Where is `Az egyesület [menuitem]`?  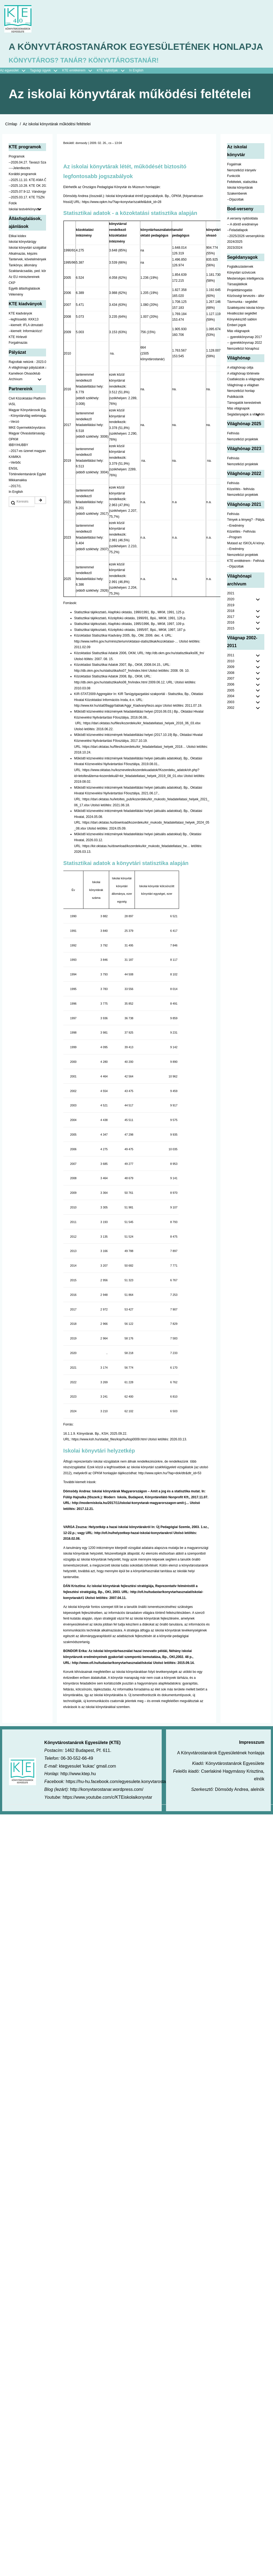 Az egyesület [menuitem] is located at coordinates (15, 86).